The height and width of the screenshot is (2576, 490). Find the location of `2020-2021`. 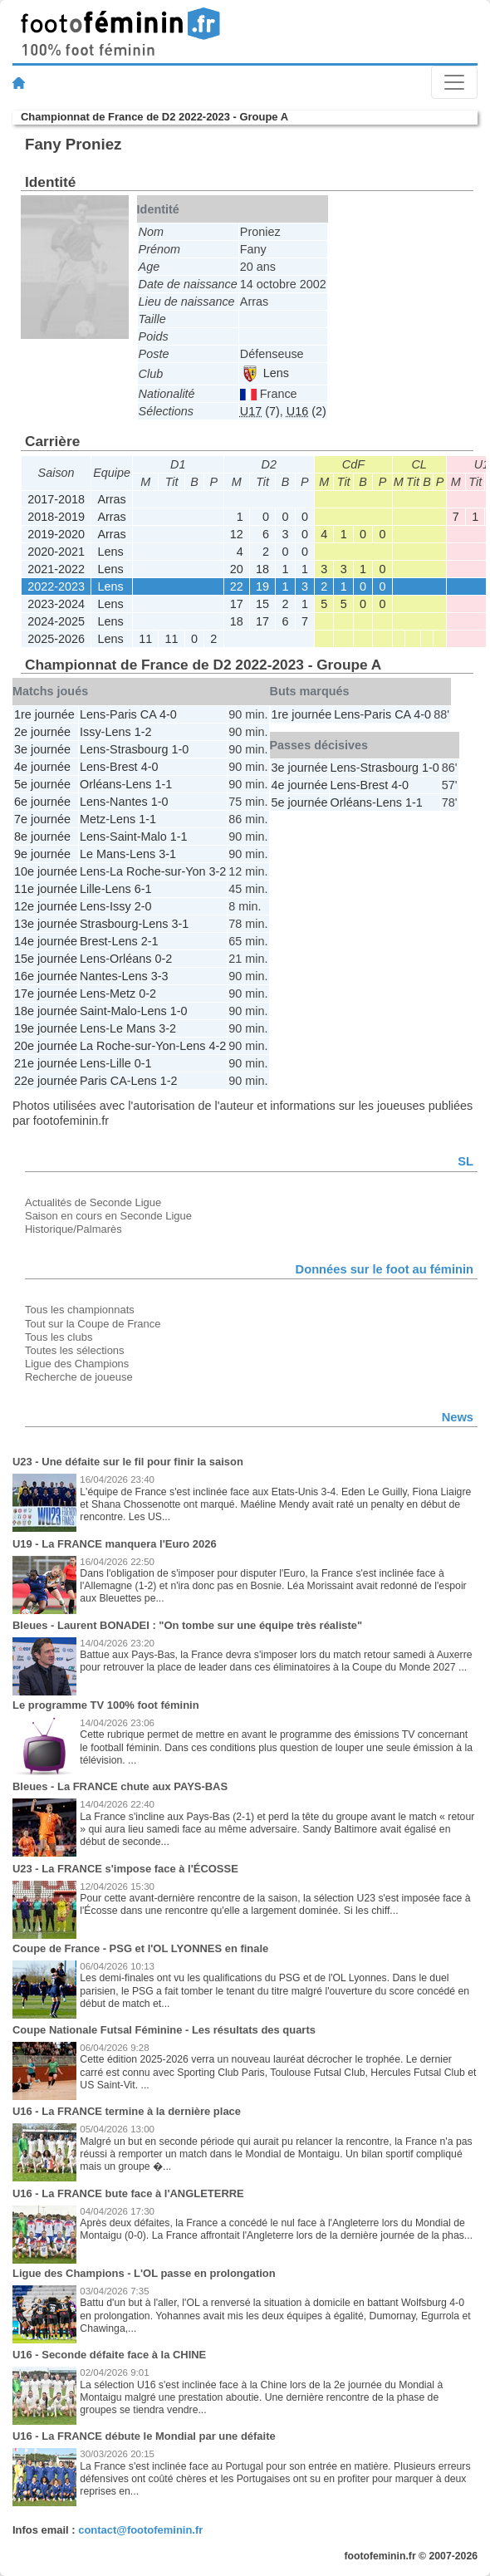

2020-2021 is located at coordinates (56, 551).